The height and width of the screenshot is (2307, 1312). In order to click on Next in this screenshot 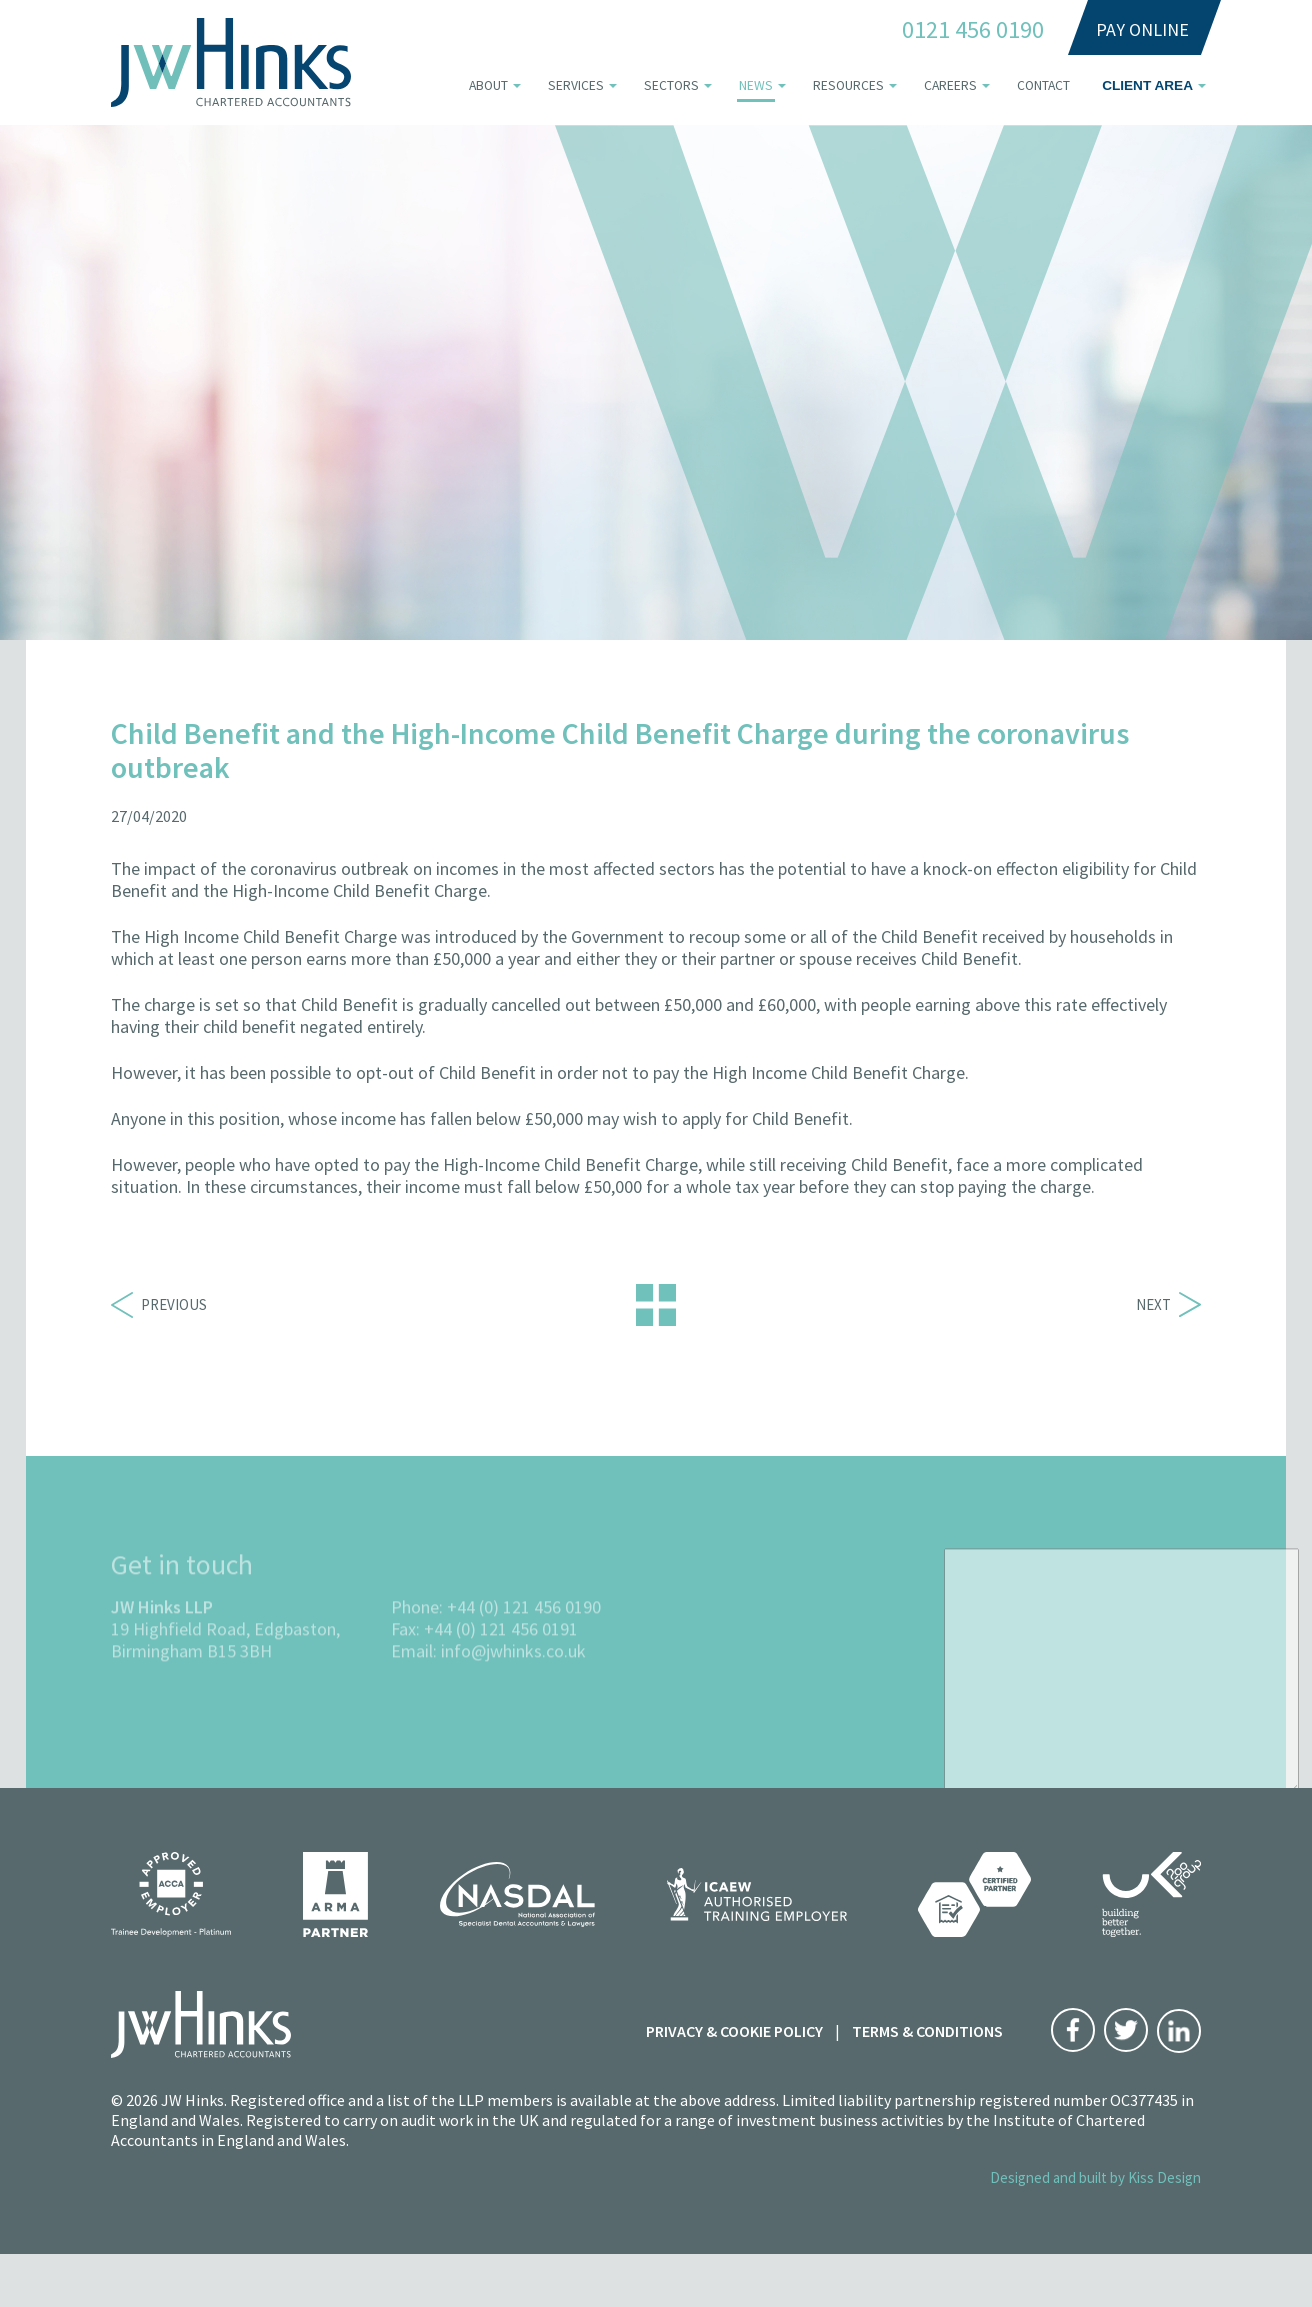, I will do `click(1168, 1304)`.